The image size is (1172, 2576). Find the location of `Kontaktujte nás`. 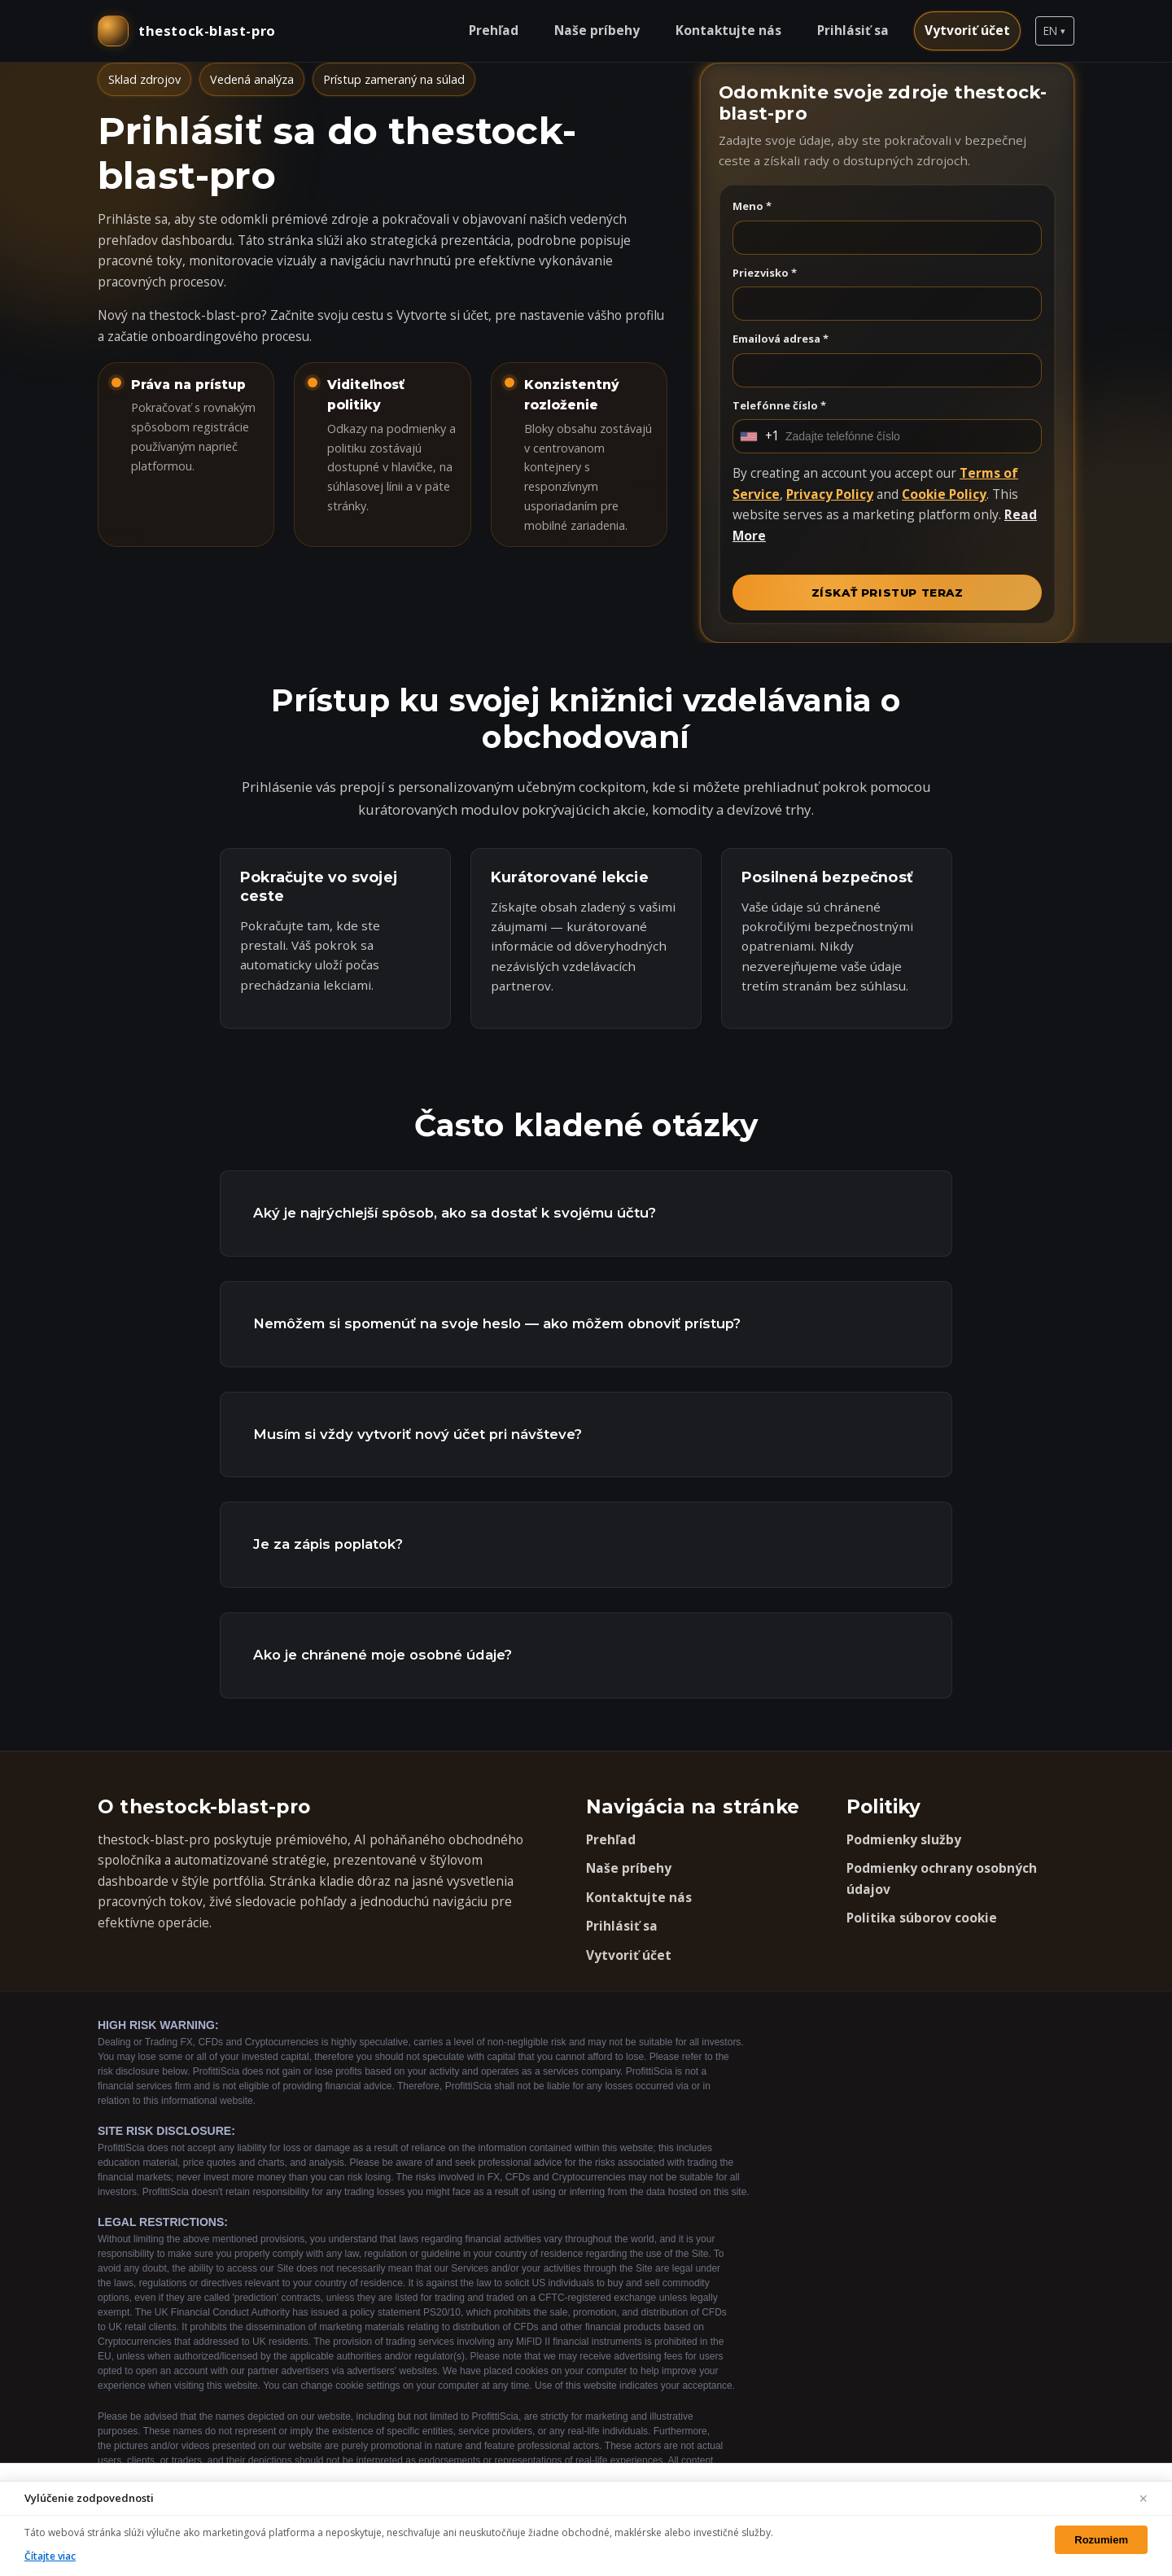

Kontaktujte nás is located at coordinates (728, 30).